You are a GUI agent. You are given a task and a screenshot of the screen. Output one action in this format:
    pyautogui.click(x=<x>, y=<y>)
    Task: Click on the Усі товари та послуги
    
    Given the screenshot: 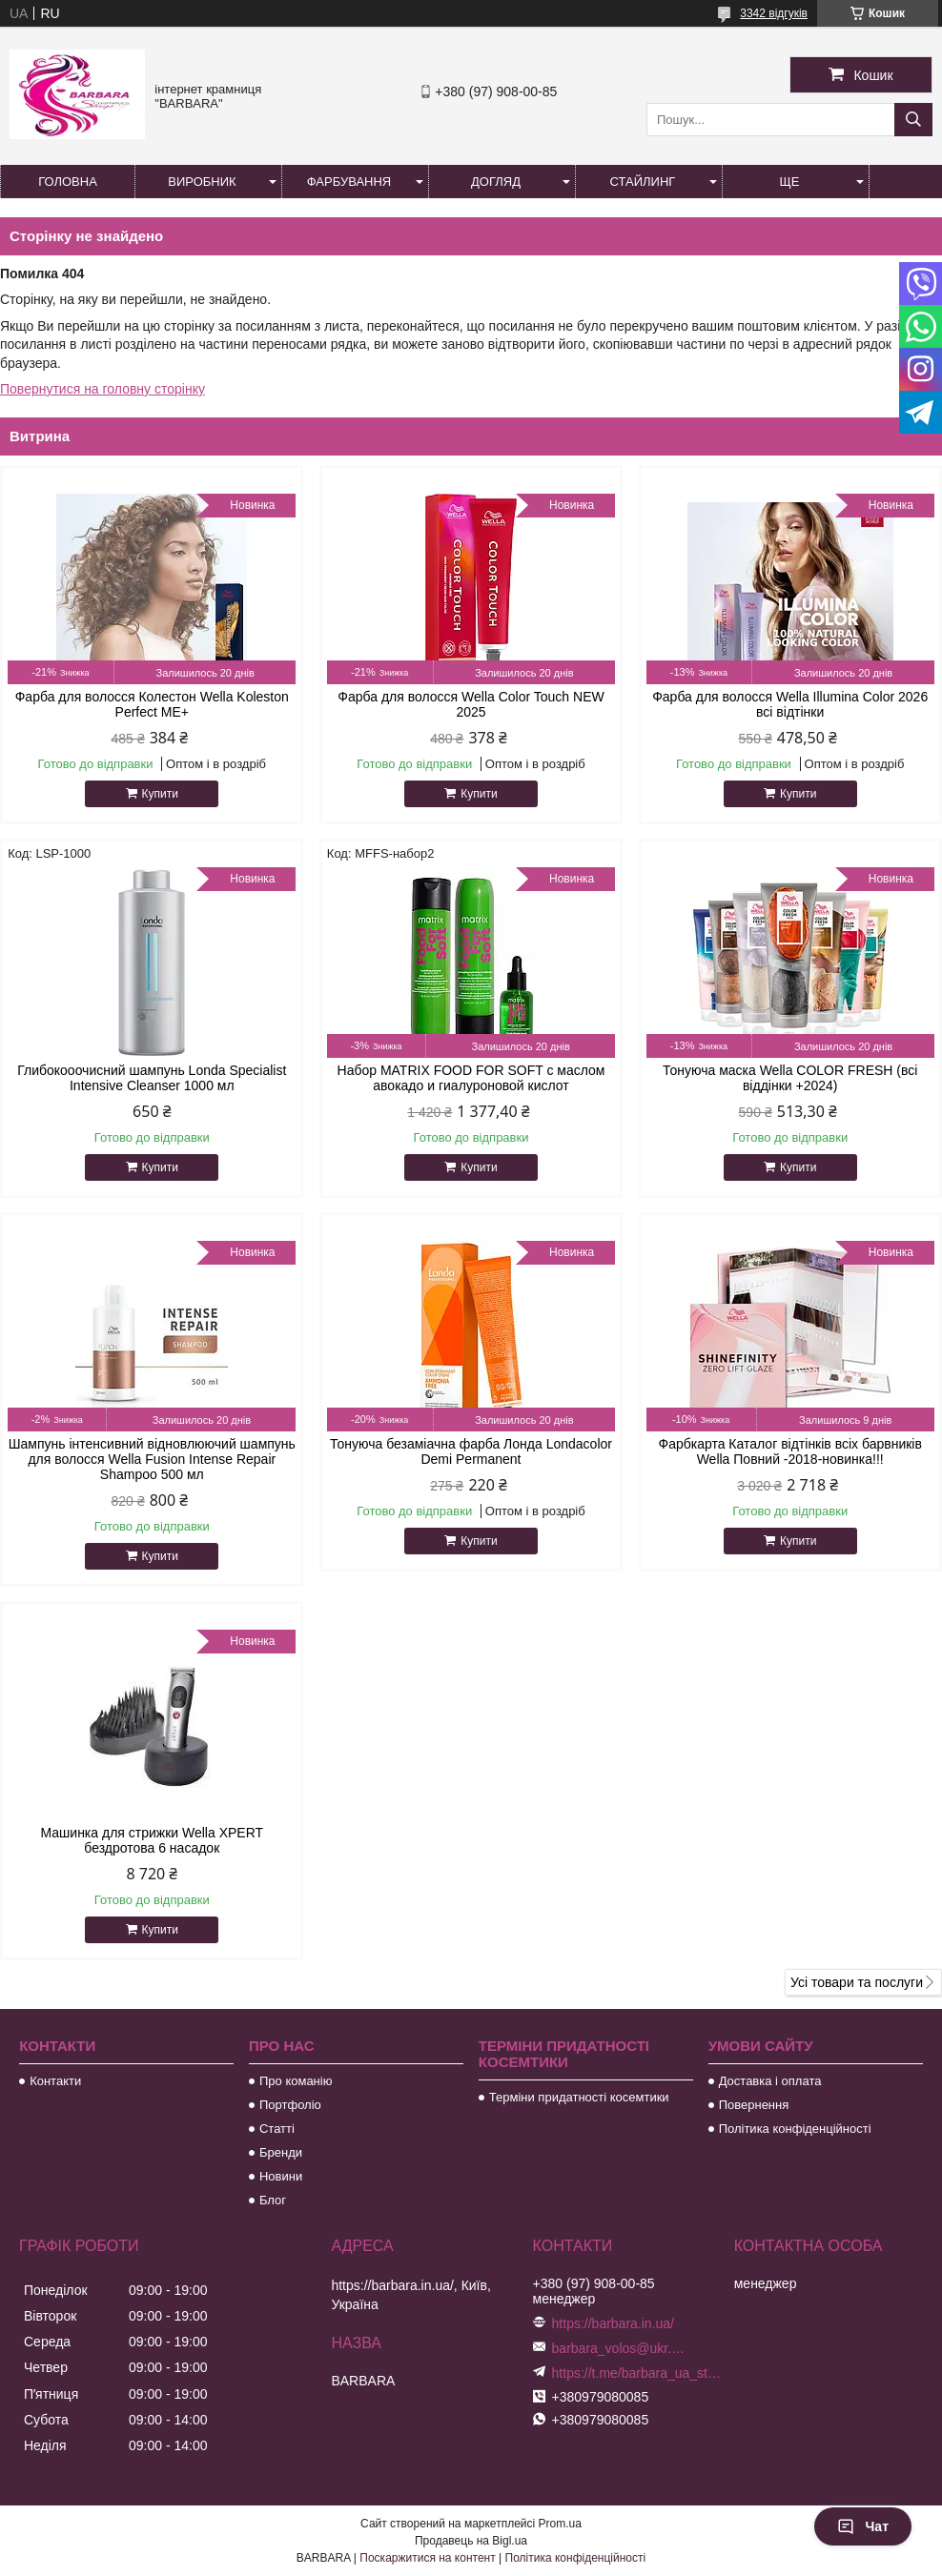 What is the action you would take?
    pyautogui.click(x=856, y=1982)
    